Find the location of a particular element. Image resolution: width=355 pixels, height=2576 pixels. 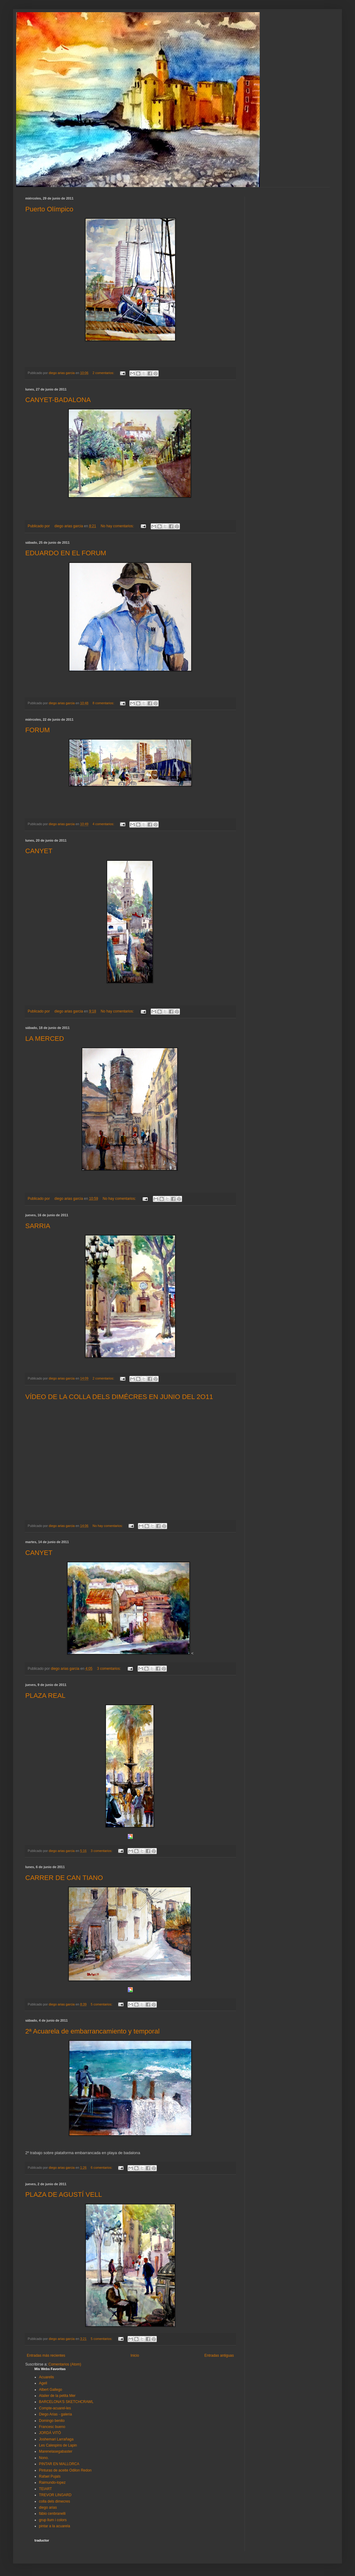

No hay comentarios: is located at coordinates (118, 526).